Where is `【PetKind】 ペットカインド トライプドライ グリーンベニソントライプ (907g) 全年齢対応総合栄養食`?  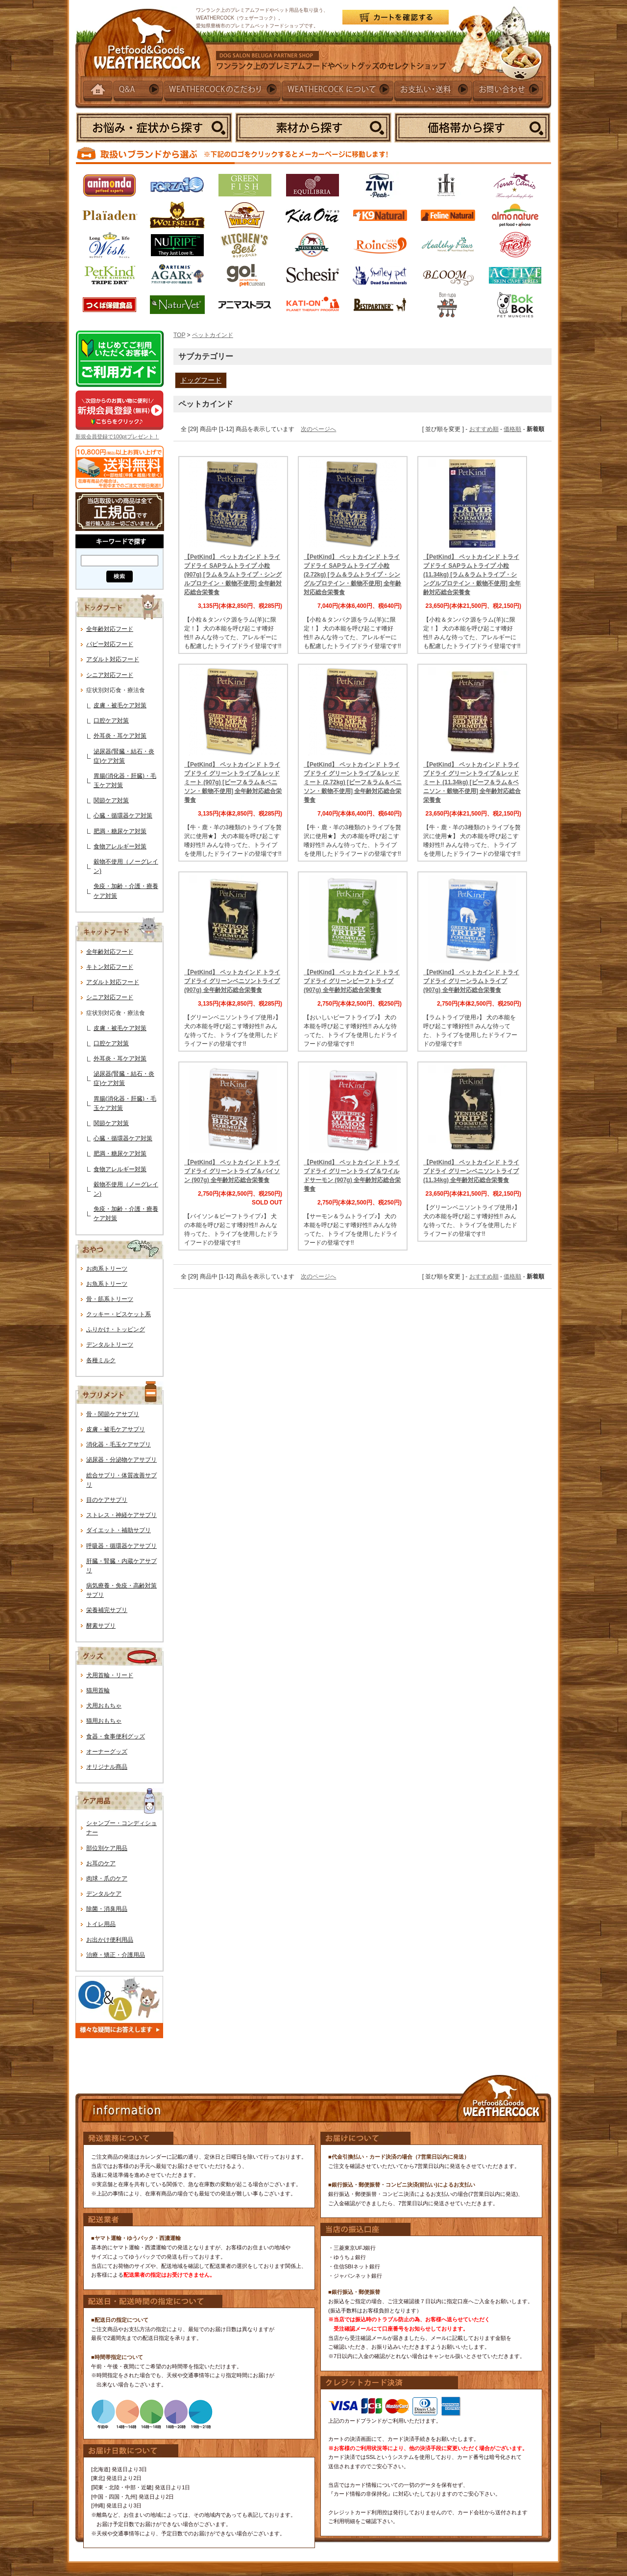 【PetKind】 ペットカインド トライプドライ グリーンベニソントライプ (907g) 全年齢対応総合栄養食 is located at coordinates (232, 981).